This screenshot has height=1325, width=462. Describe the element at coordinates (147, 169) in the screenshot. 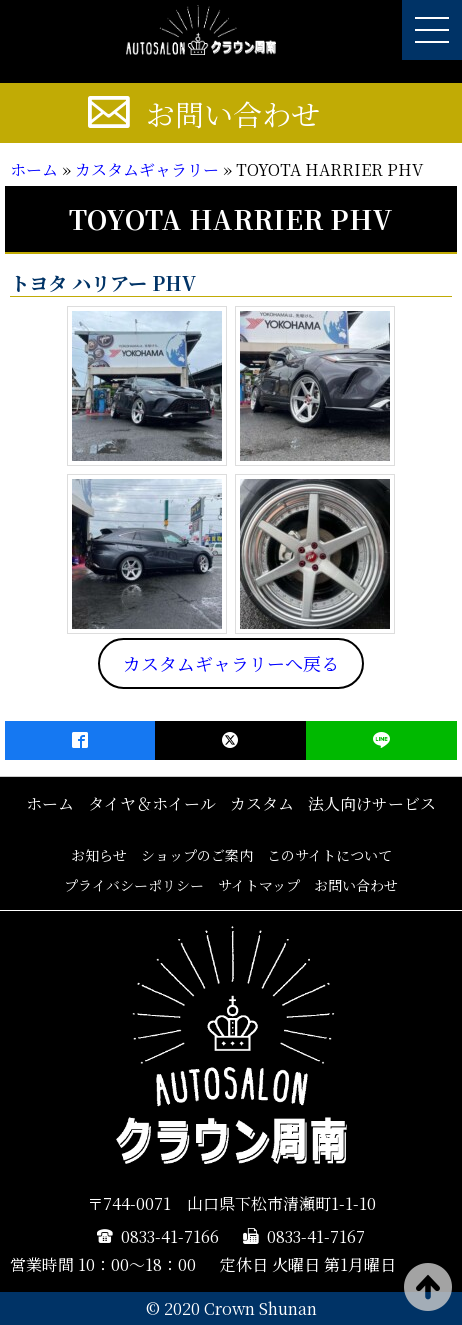

I see `カスタムギャラリー` at that location.